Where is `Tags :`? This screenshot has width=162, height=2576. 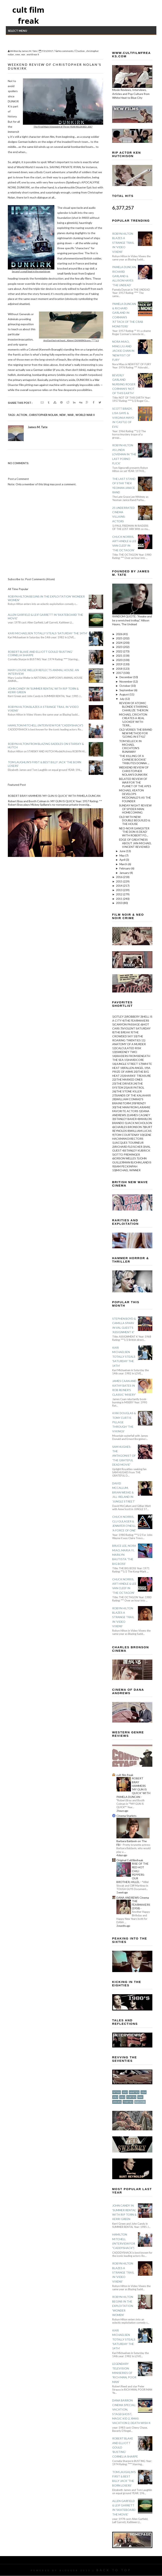
Tags : is located at coordinates (12, 414).